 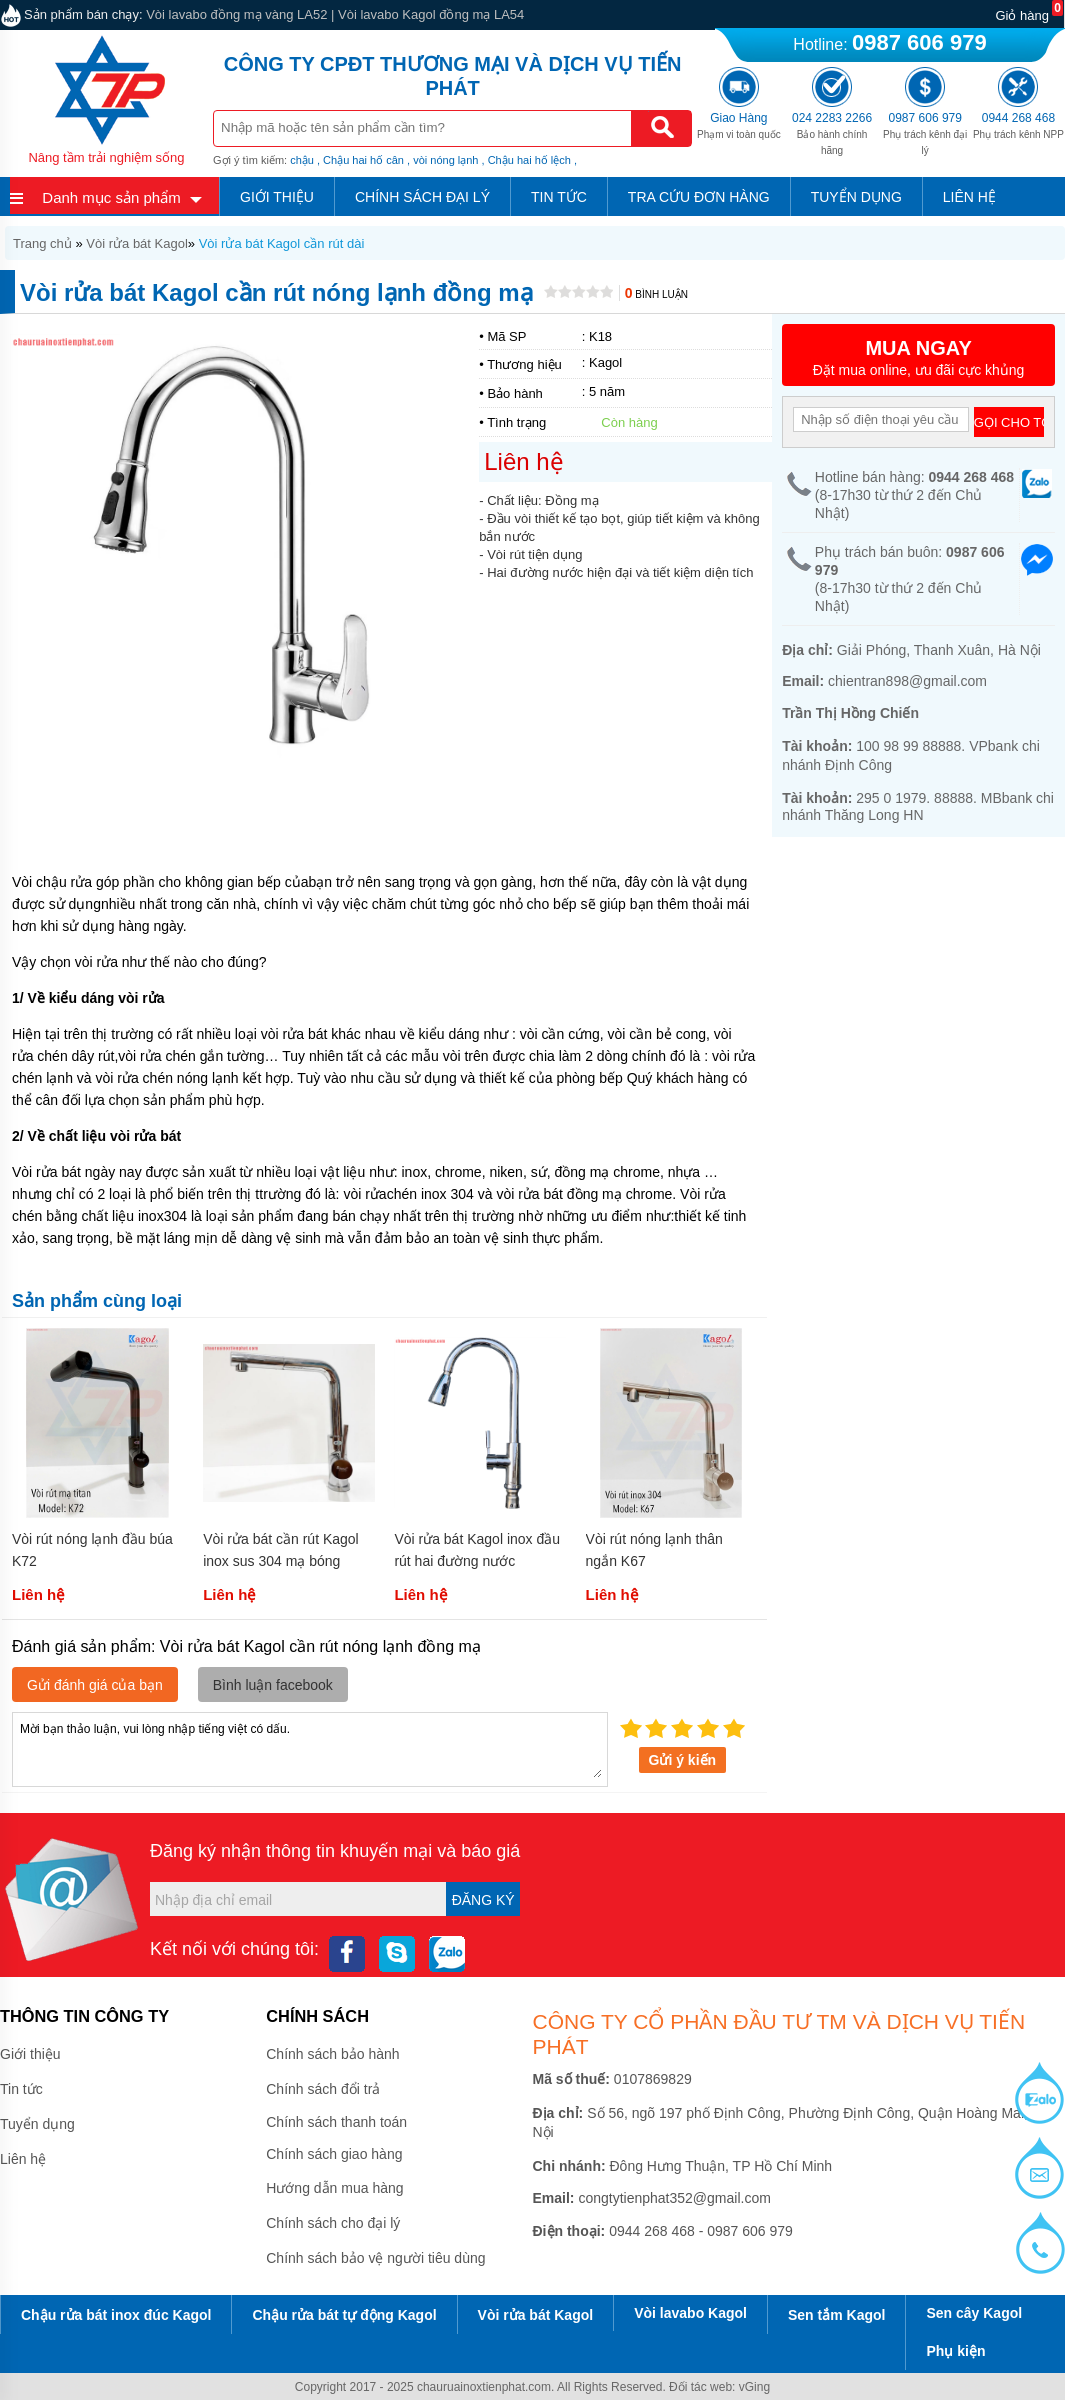 What do you see at coordinates (699, 197) in the screenshot?
I see `Tra cứu đơn hàng` at bounding box center [699, 197].